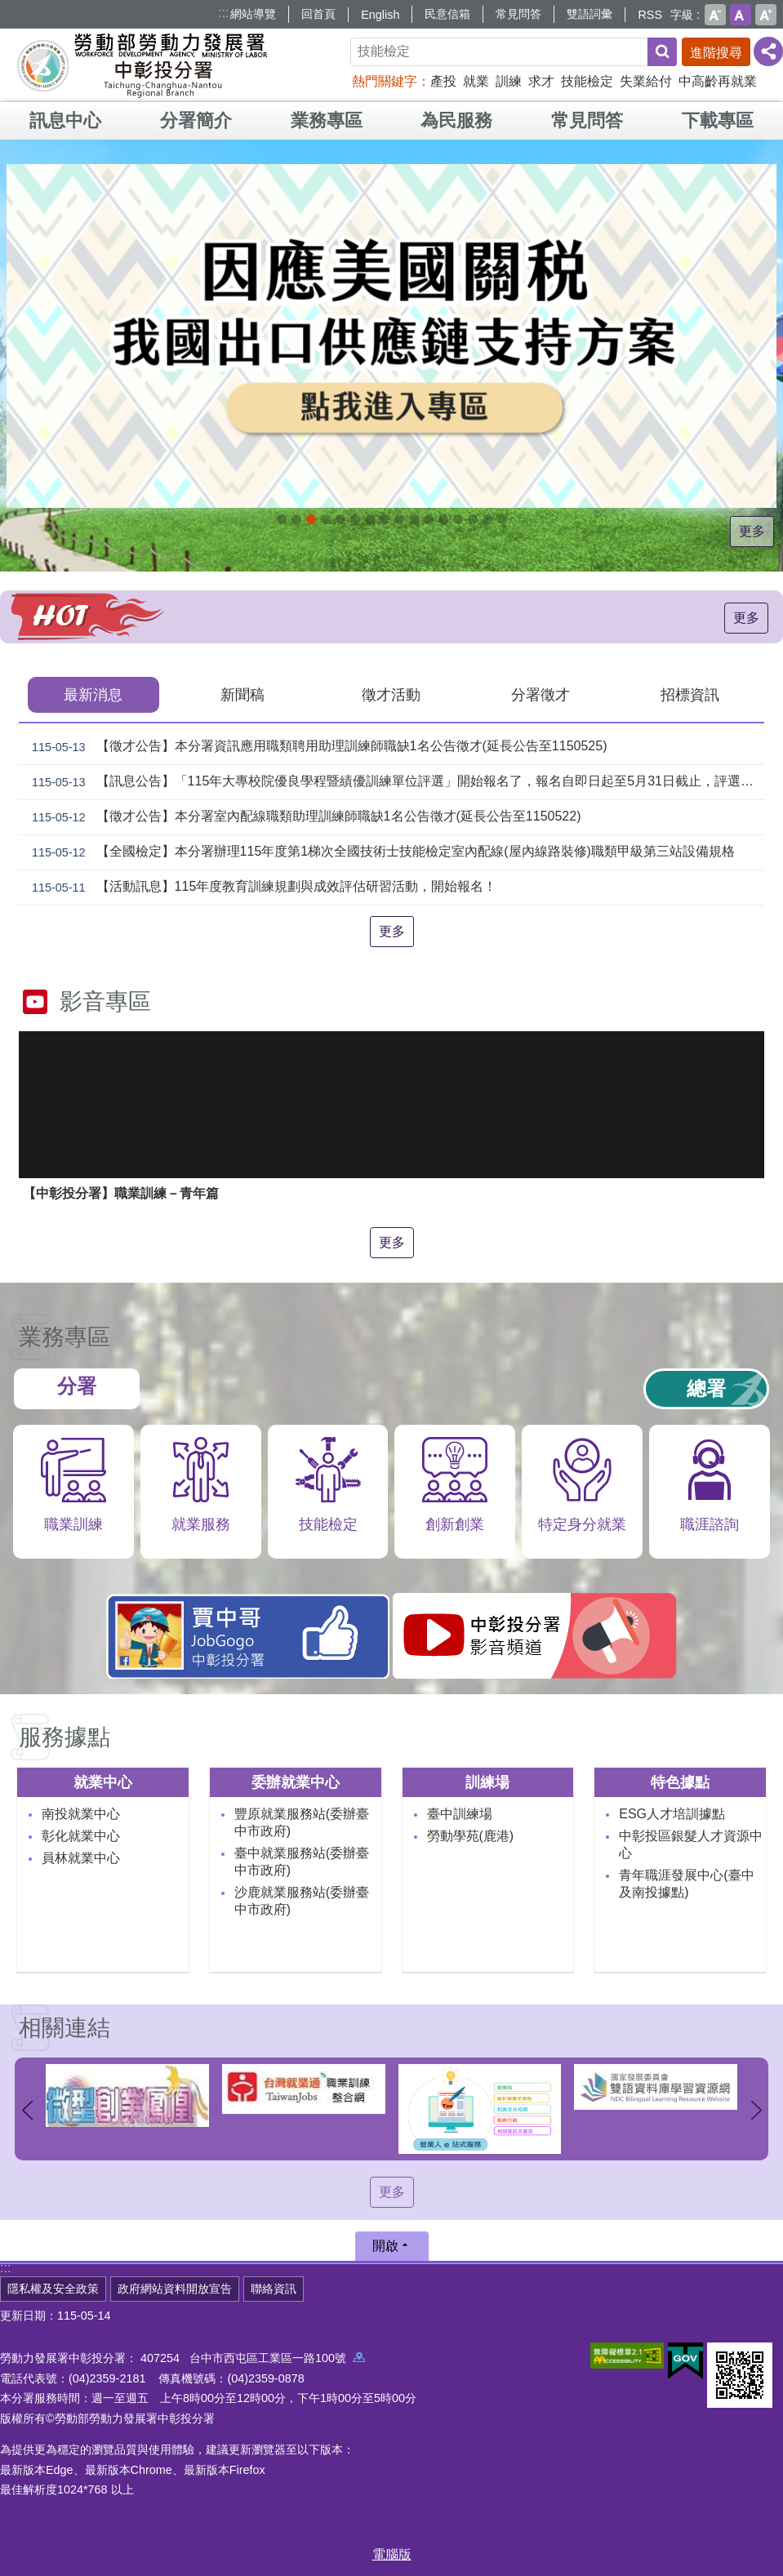 This screenshot has height=2576, width=783. I want to click on 中彰投區銀髮人才資源中心, so click(691, 1844).